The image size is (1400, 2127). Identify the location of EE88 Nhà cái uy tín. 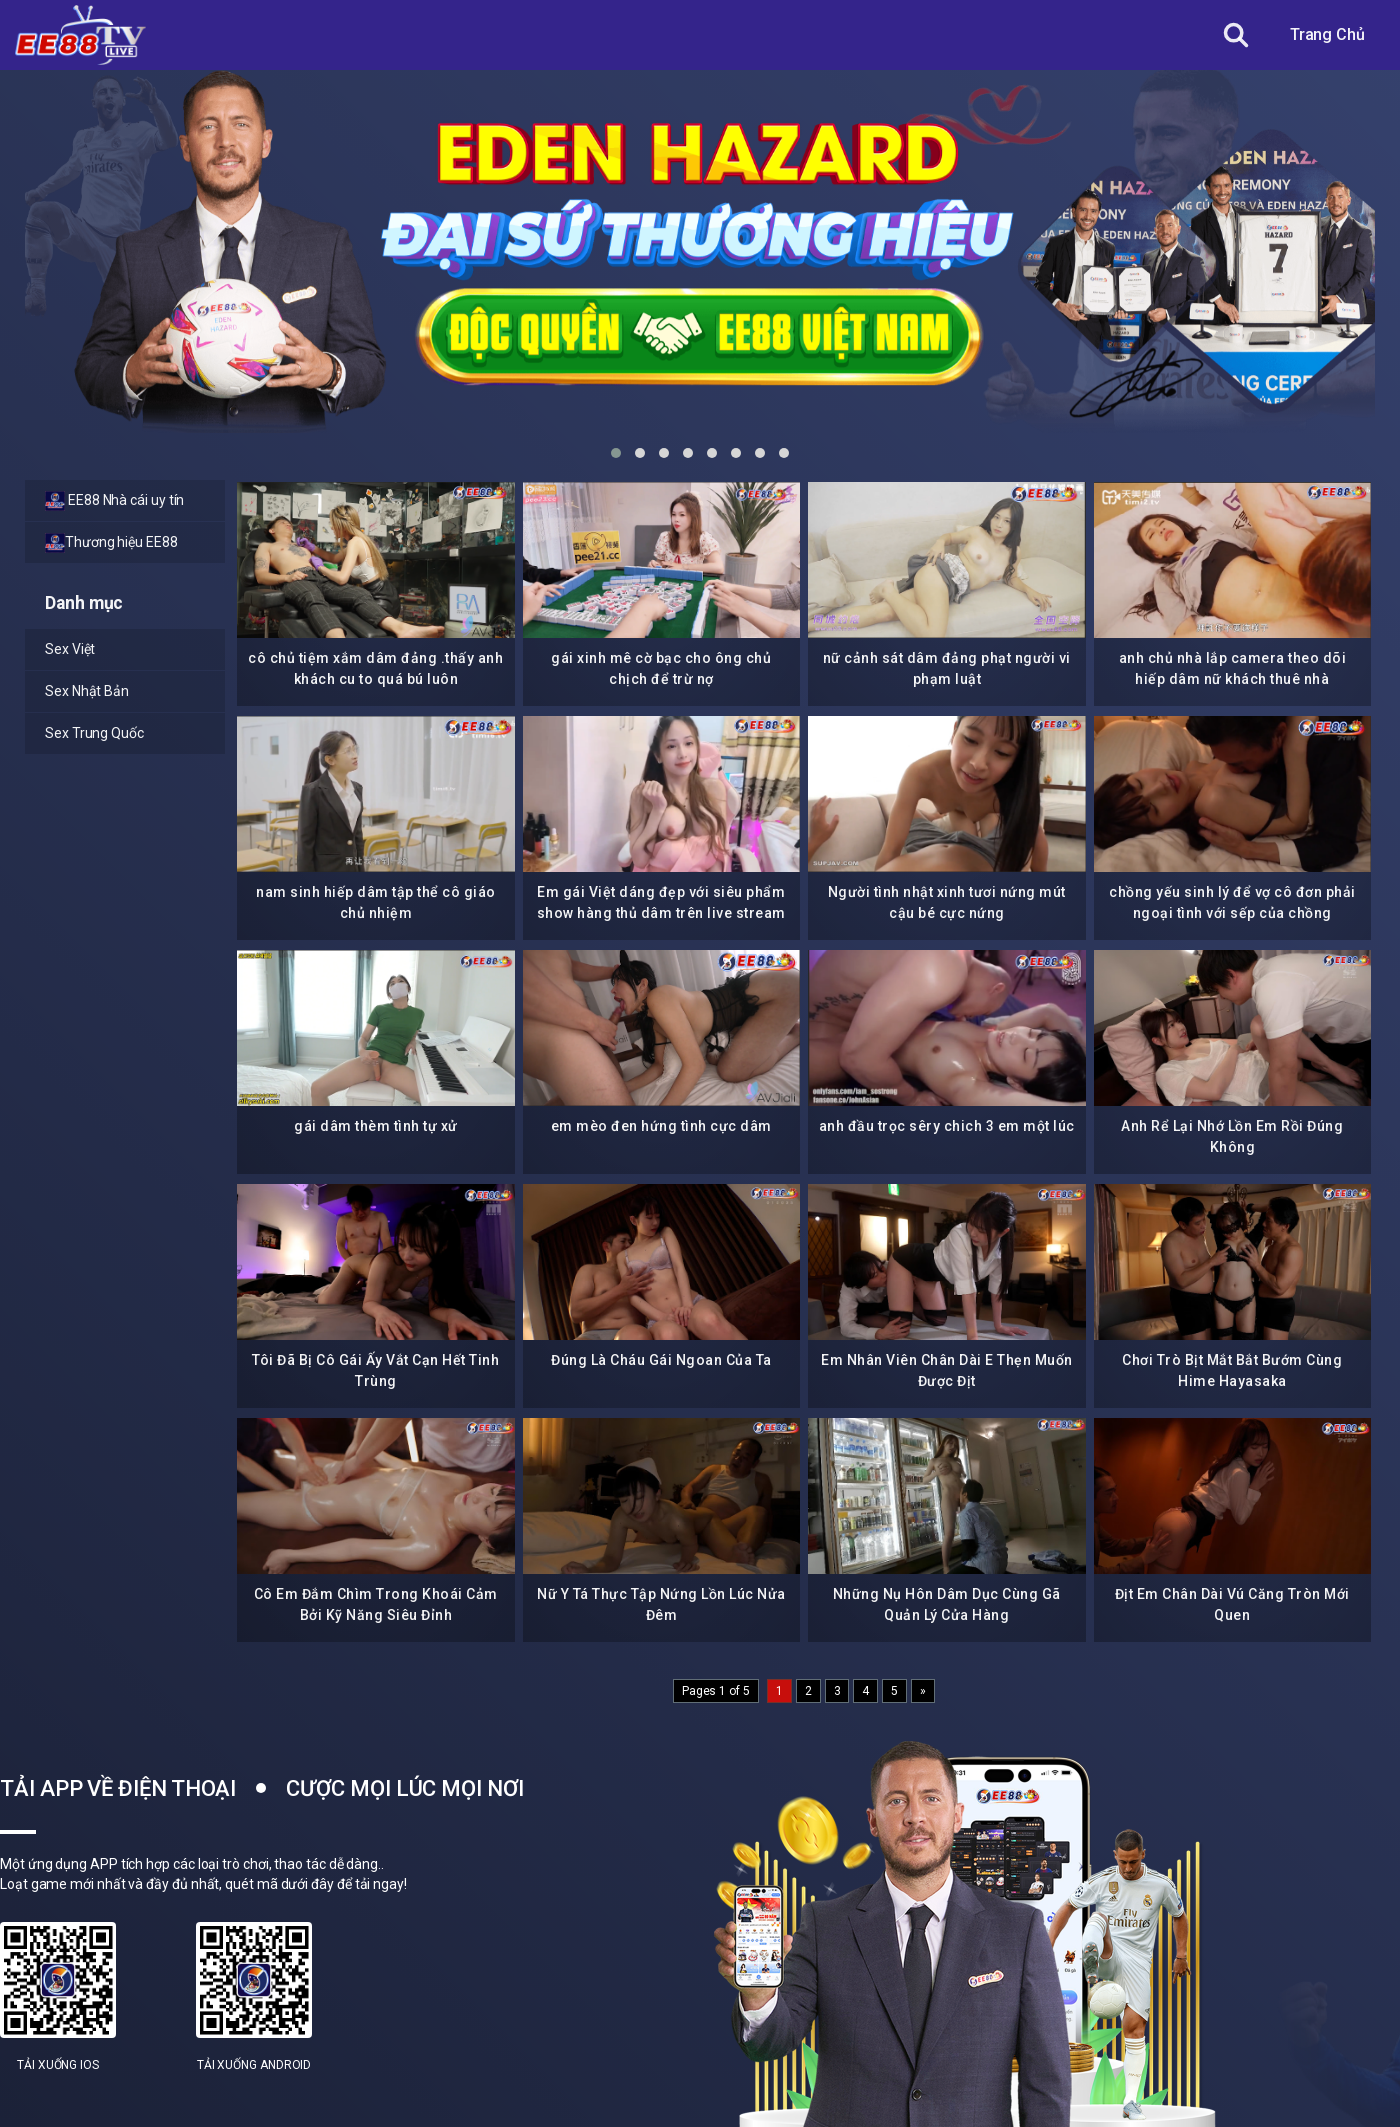
(114, 501).